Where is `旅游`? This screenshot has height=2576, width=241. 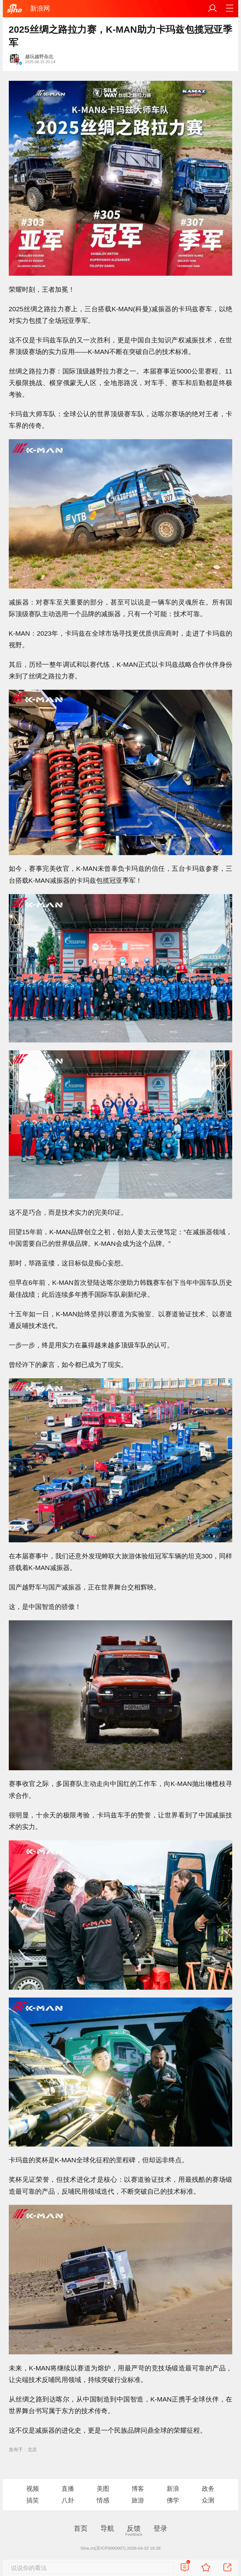 旅游 is located at coordinates (137, 2500).